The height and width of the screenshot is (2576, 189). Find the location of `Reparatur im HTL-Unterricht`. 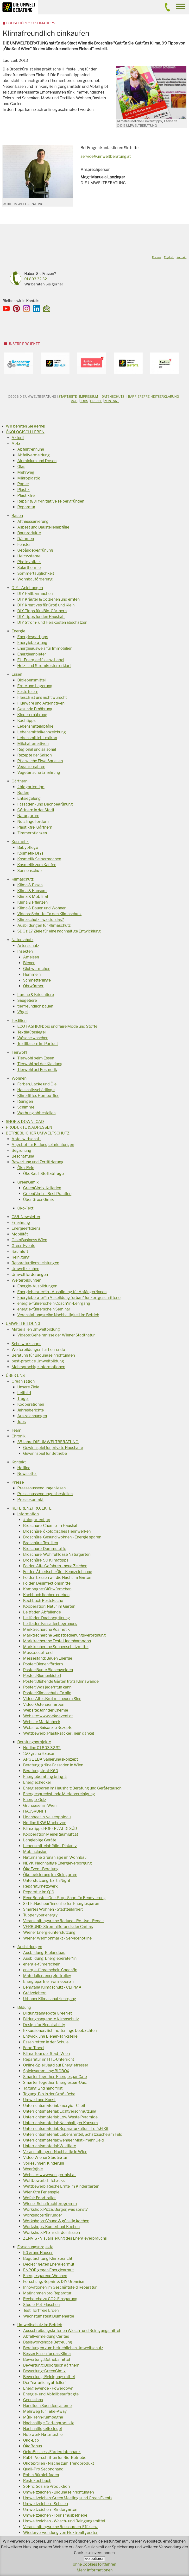

Reparatur im HTL-Unterricht is located at coordinates (48, 2059).